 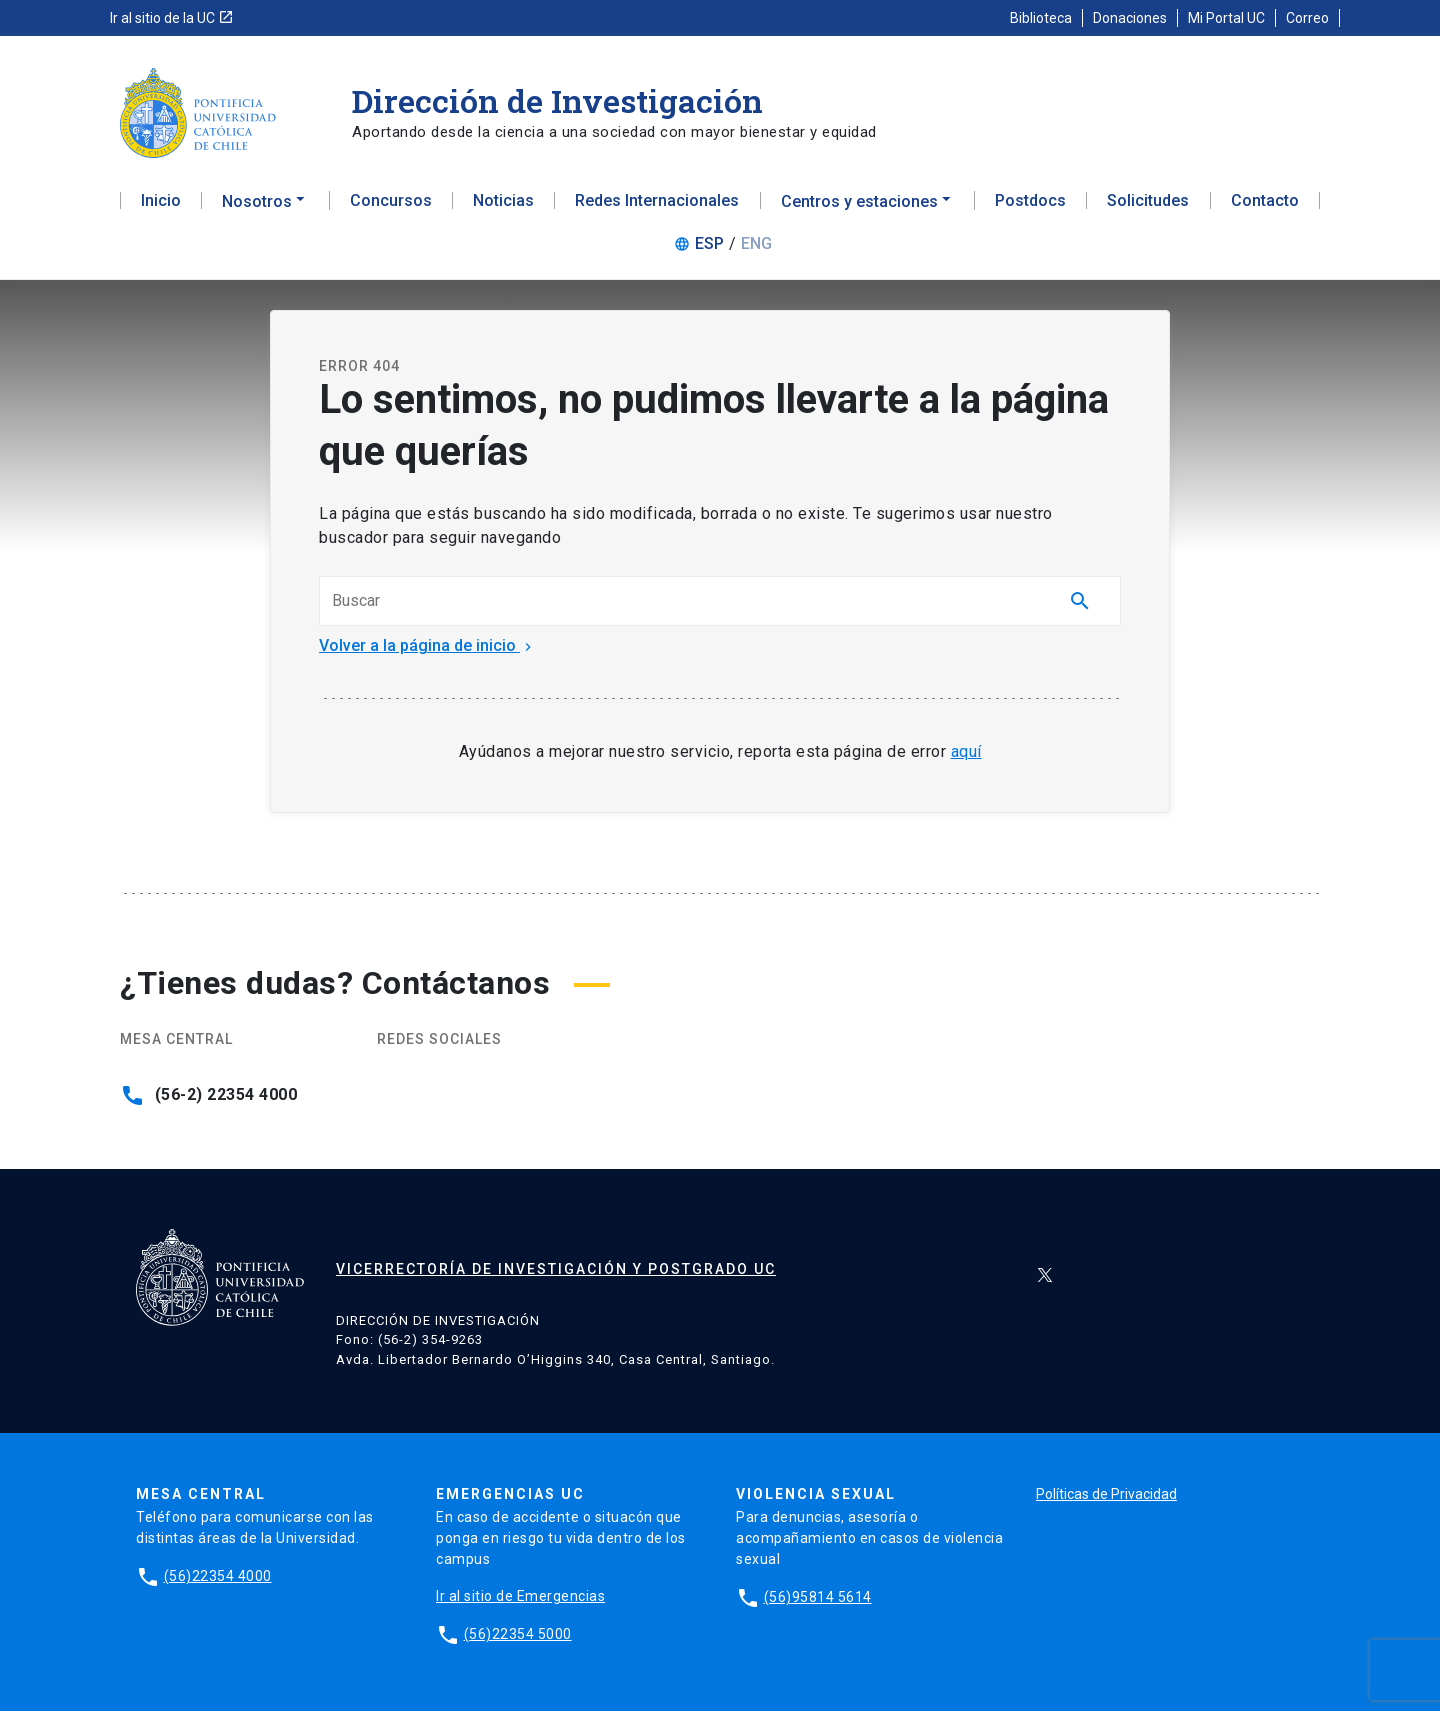 What do you see at coordinates (657, 206) in the screenshot?
I see `Redes Internacionales` at bounding box center [657, 206].